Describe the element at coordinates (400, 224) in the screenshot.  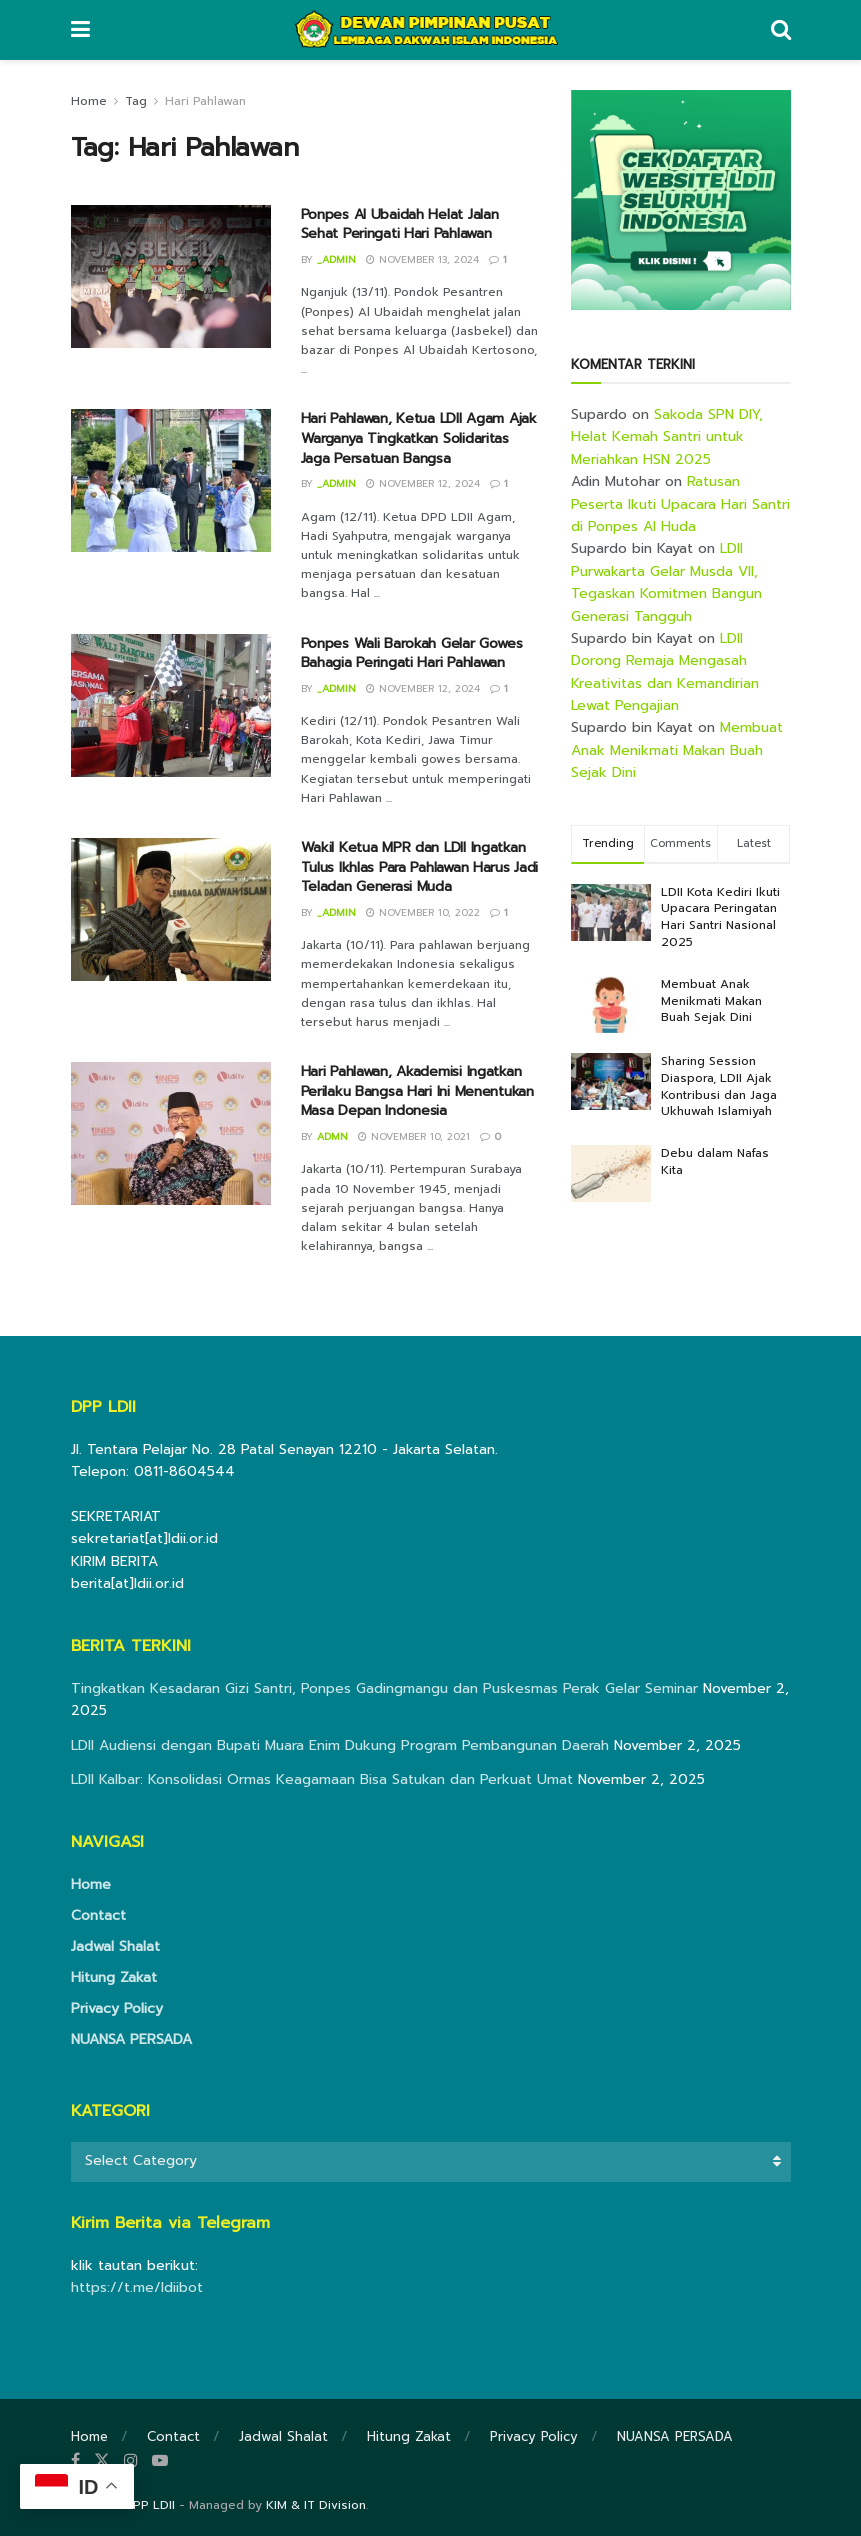
I see `Ponpes Al Ubaidah Helat Jalan Sehat Peringati Hari Pahlawan` at that location.